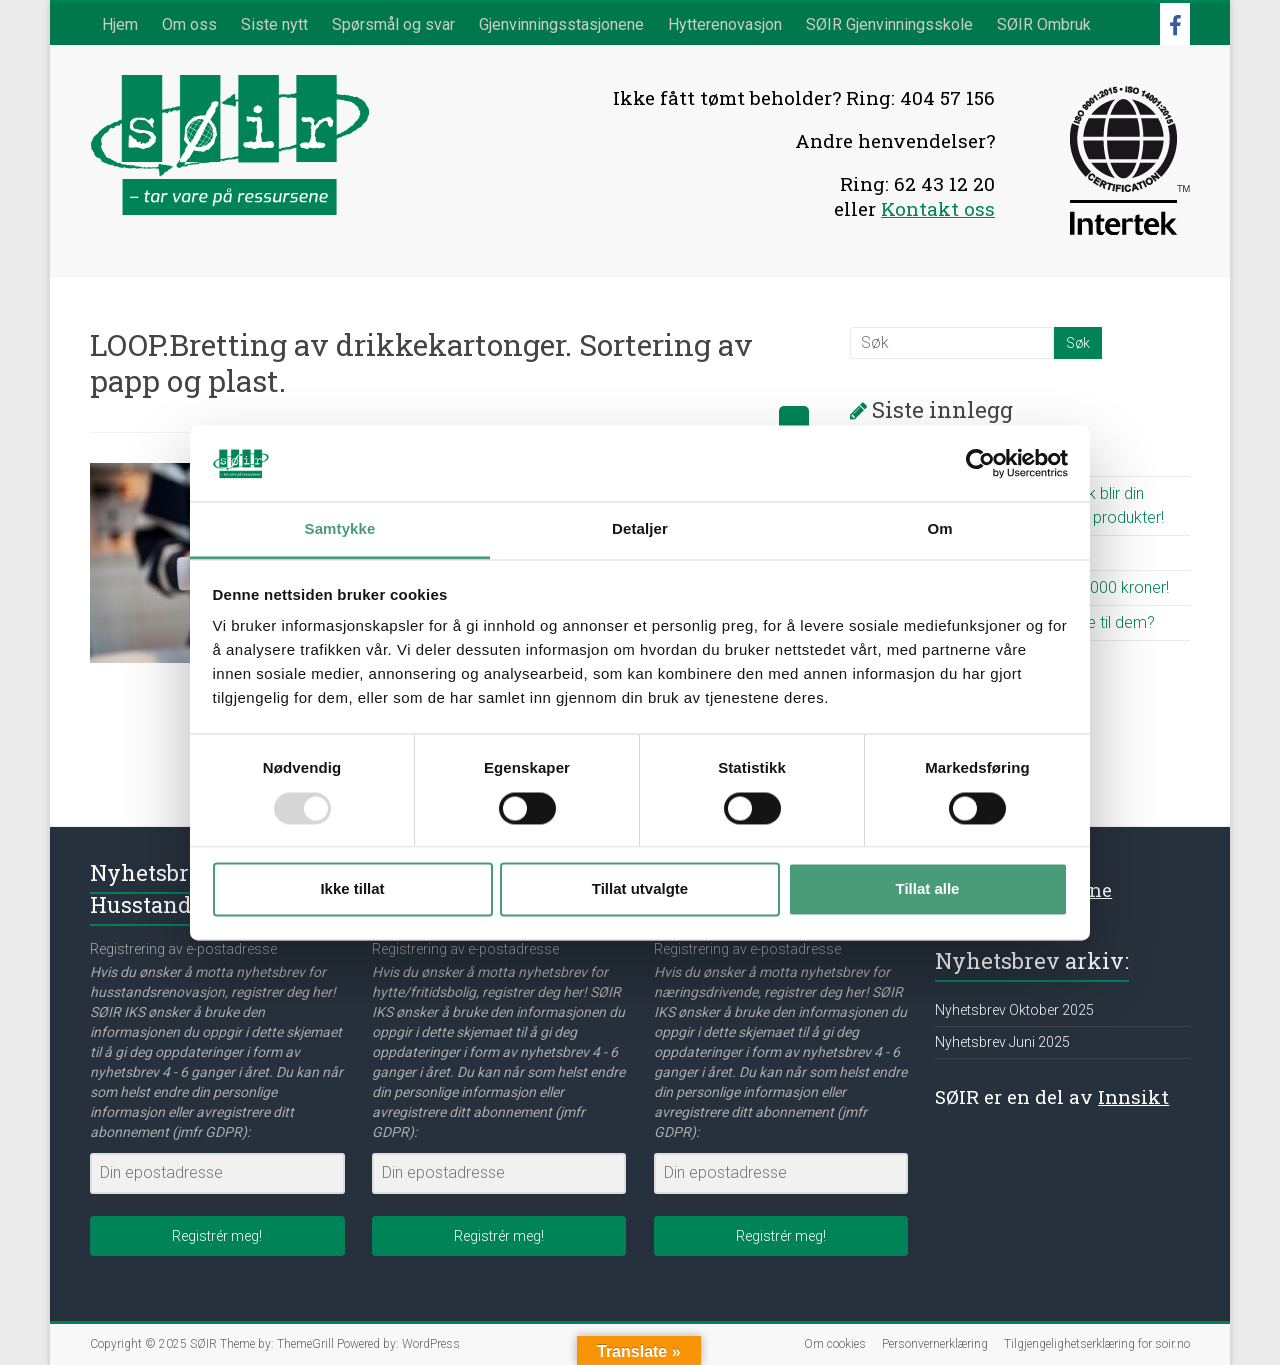 This screenshot has width=1280, height=1365. I want to click on Om cookies, so click(835, 1344).